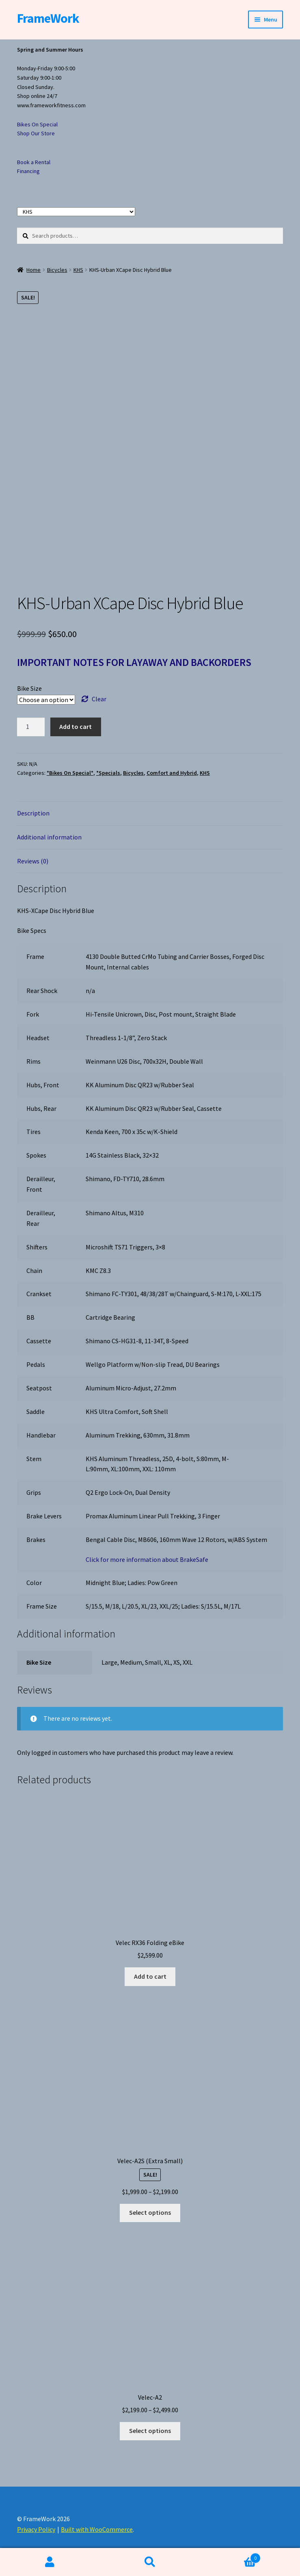 The width and height of the screenshot is (300, 2576). What do you see at coordinates (33, 813) in the screenshot?
I see `Description [tab]` at bounding box center [33, 813].